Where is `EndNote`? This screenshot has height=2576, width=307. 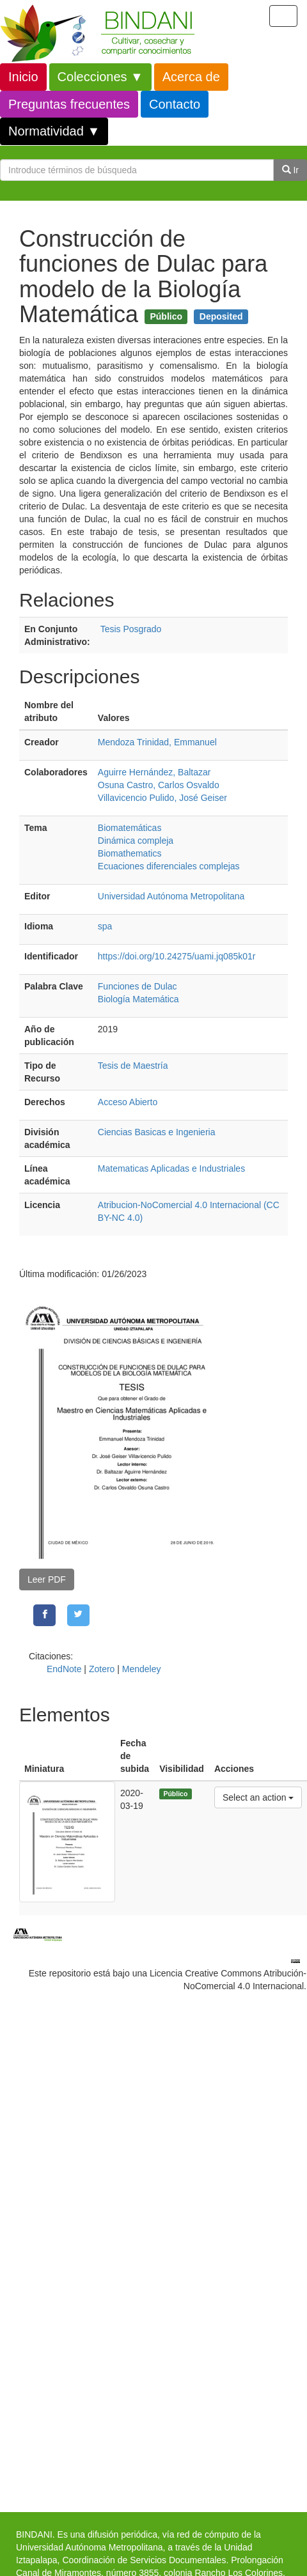
EndNote is located at coordinates (64, 1669).